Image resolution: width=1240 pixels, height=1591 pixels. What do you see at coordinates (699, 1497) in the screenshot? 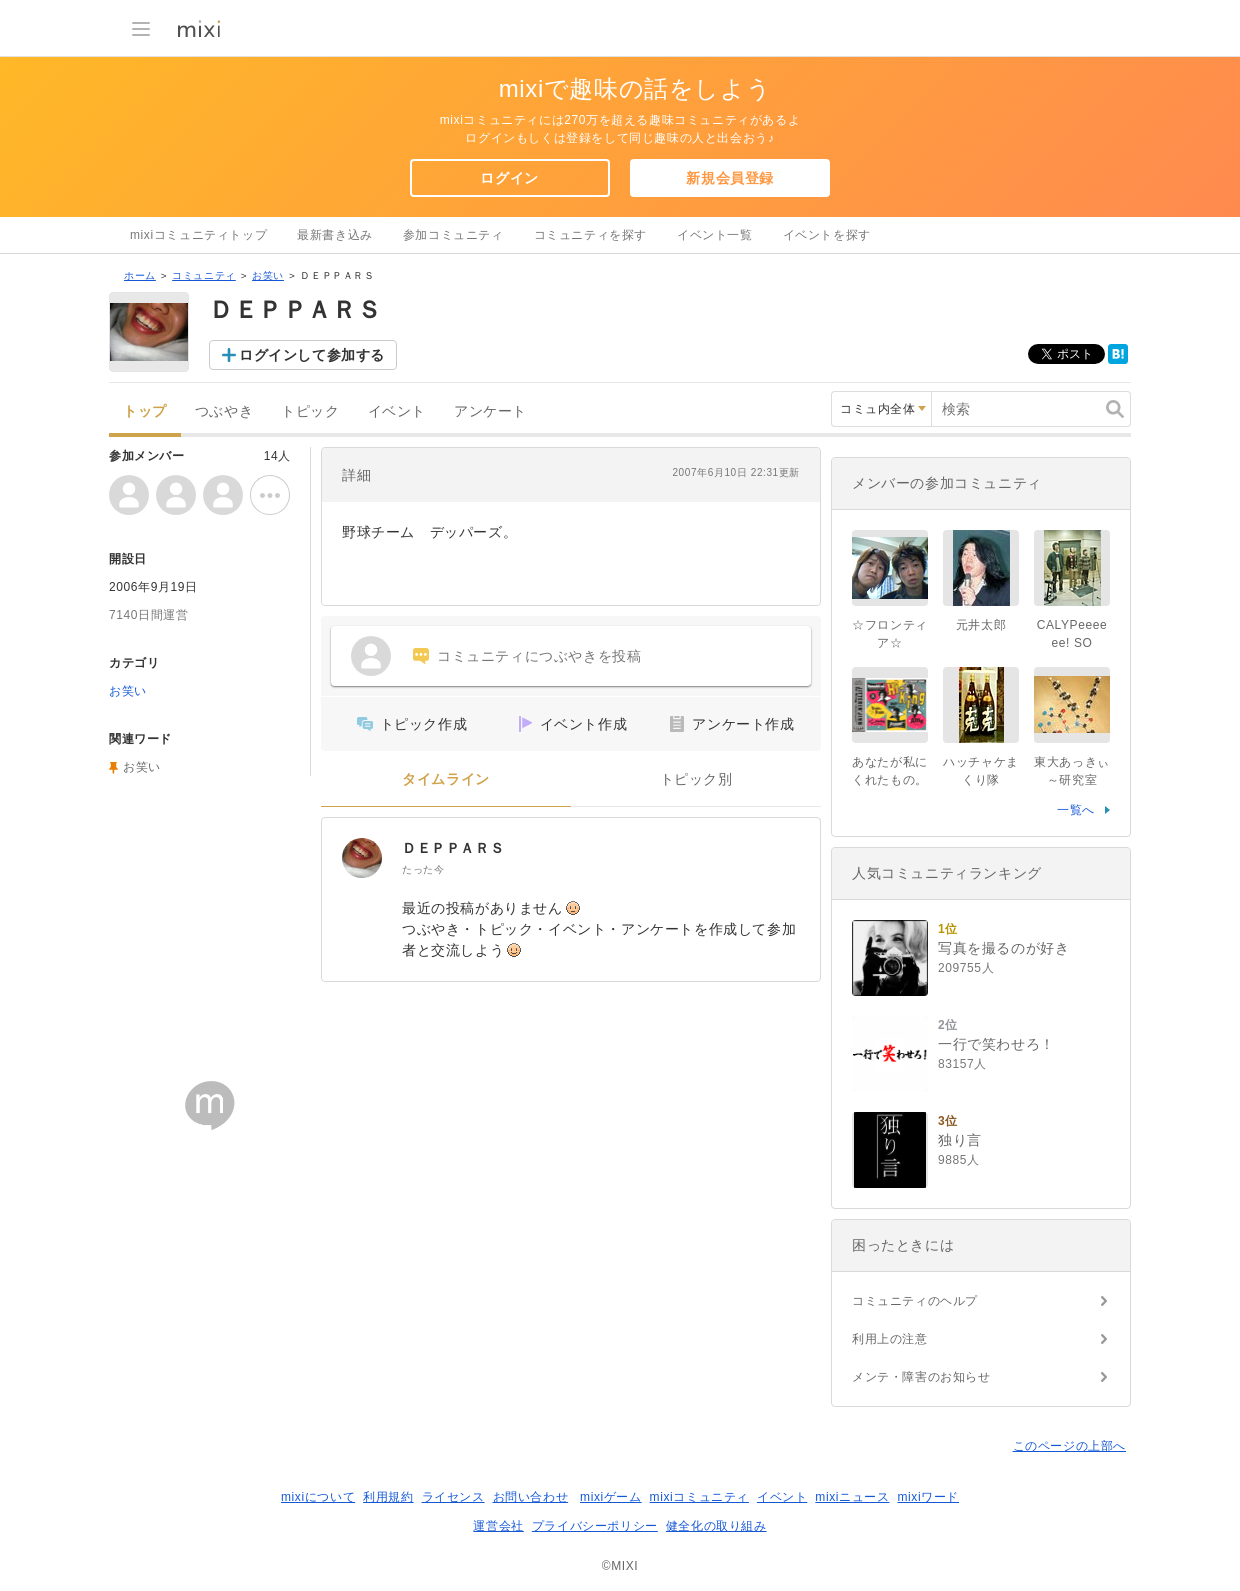
I see `mixiコミュニティ` at bounding box center [699, 1497].